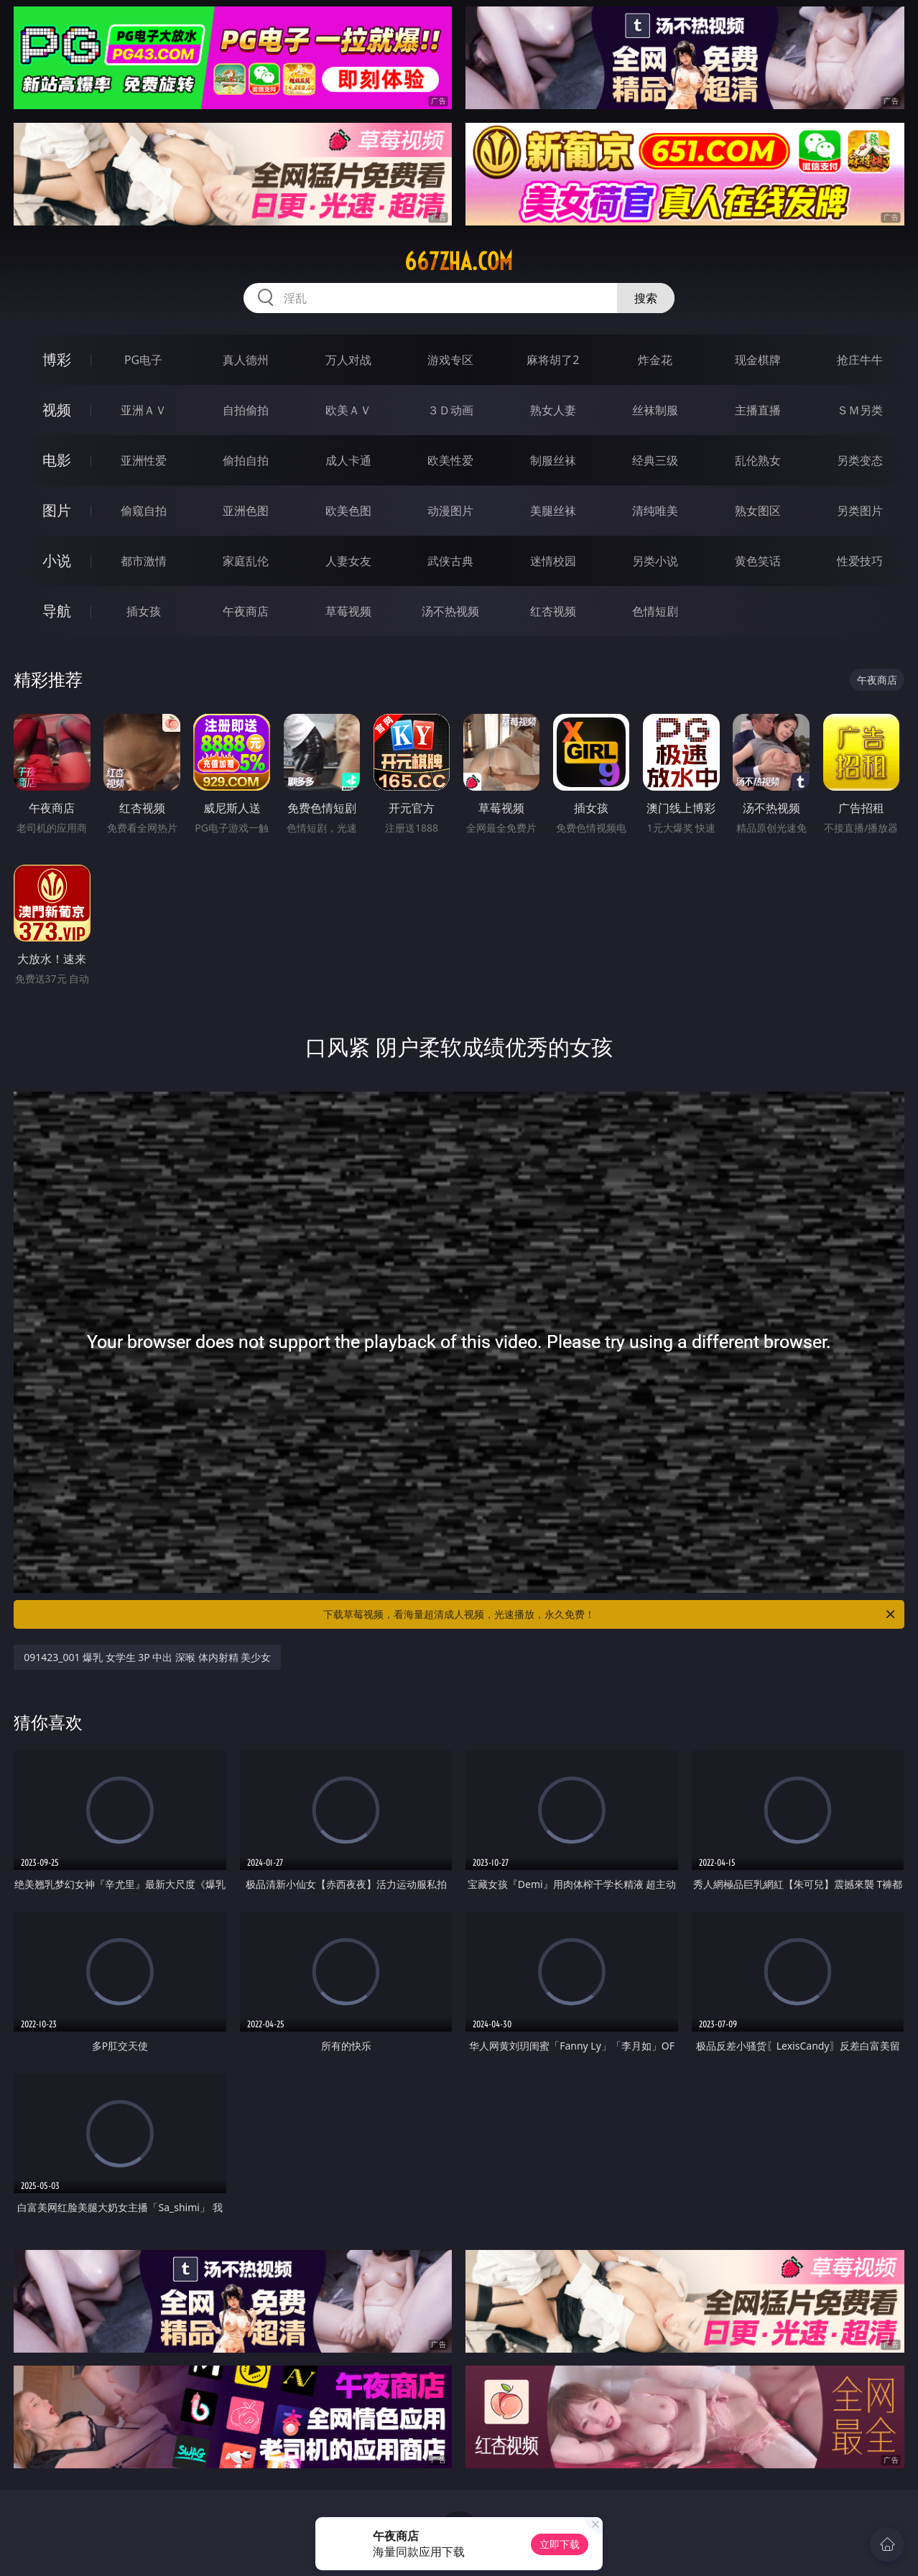  Describe the element at coordinates (144, 511) in the screenshot. I see `偷窥自拍` at that location.